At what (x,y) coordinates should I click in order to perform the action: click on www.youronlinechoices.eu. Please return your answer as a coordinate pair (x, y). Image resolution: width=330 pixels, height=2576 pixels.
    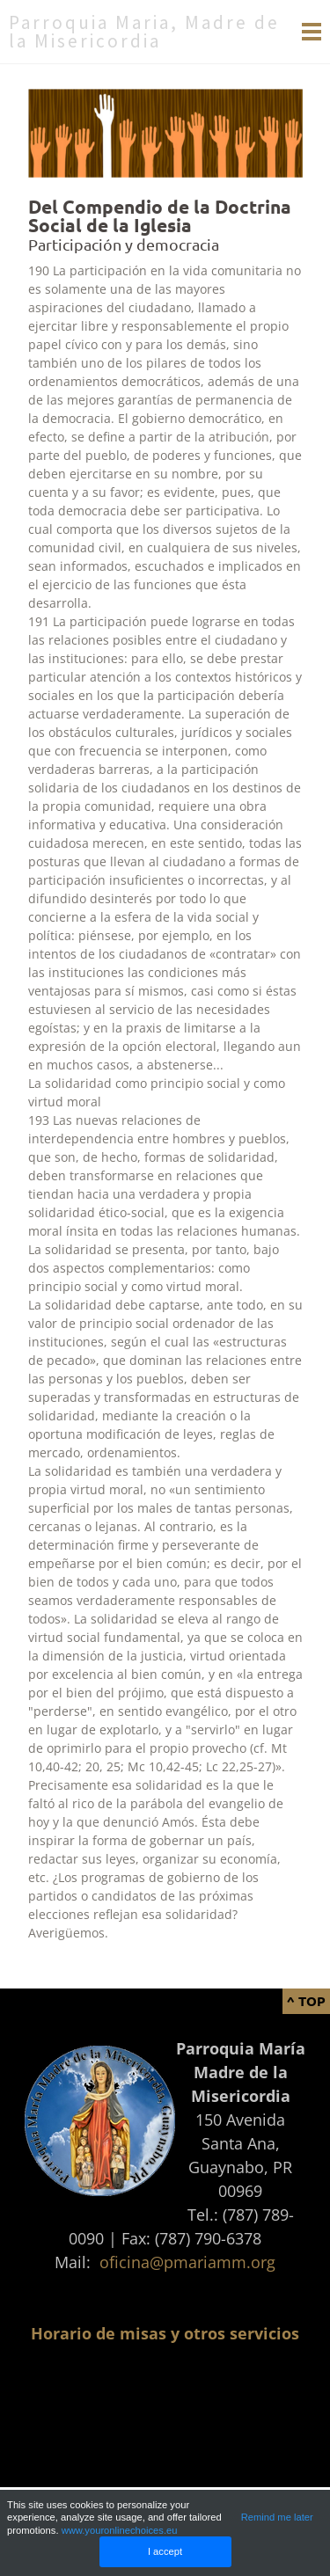
    Looking at the image, I should click on (120, 2530).